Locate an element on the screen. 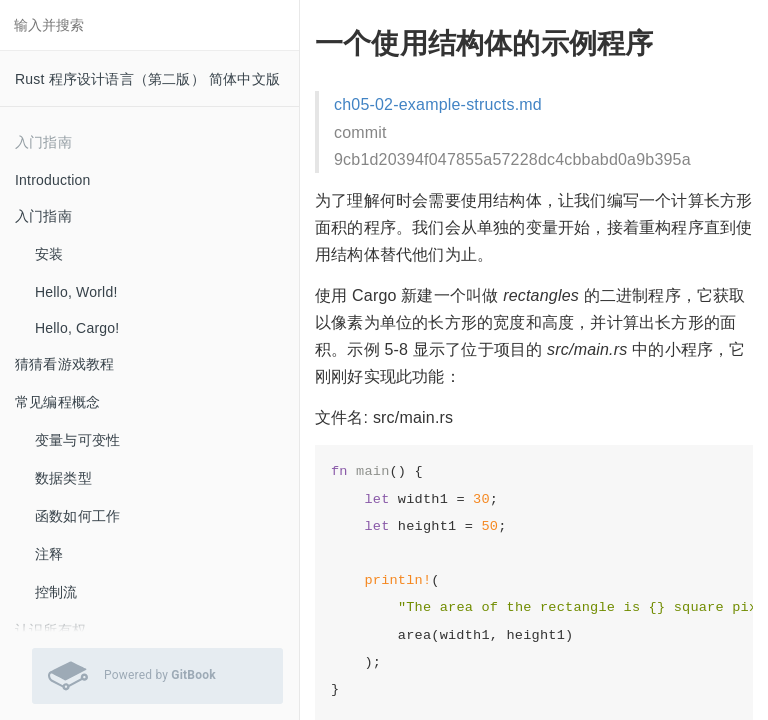 The width and height of the screenshot is (768, 720). Introduction is located at coordinates (53, 180).